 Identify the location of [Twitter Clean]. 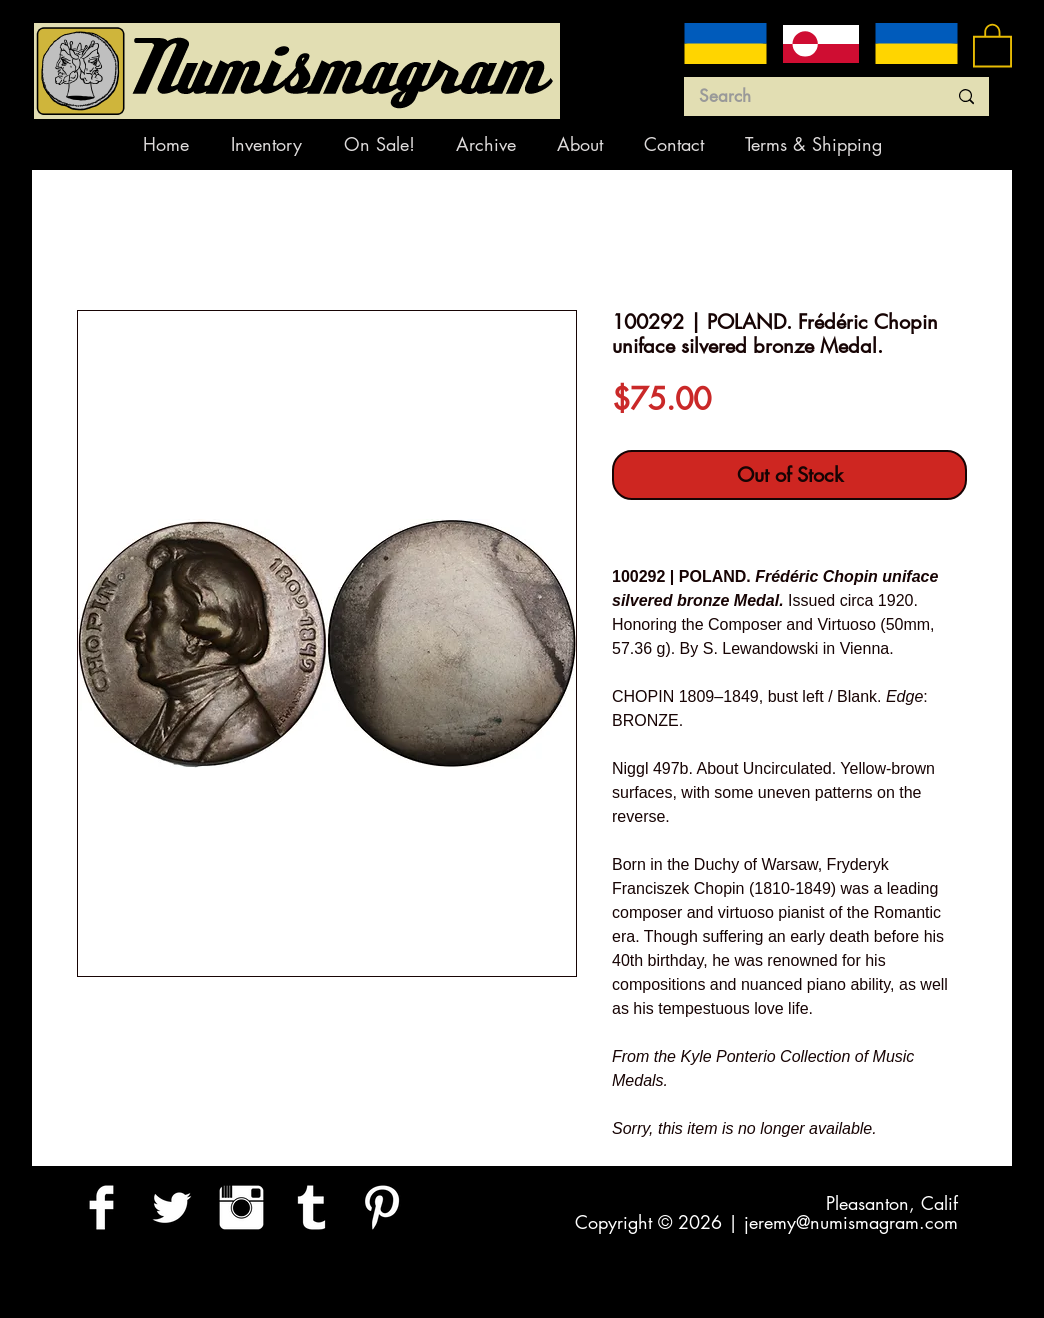
(171, 1207).